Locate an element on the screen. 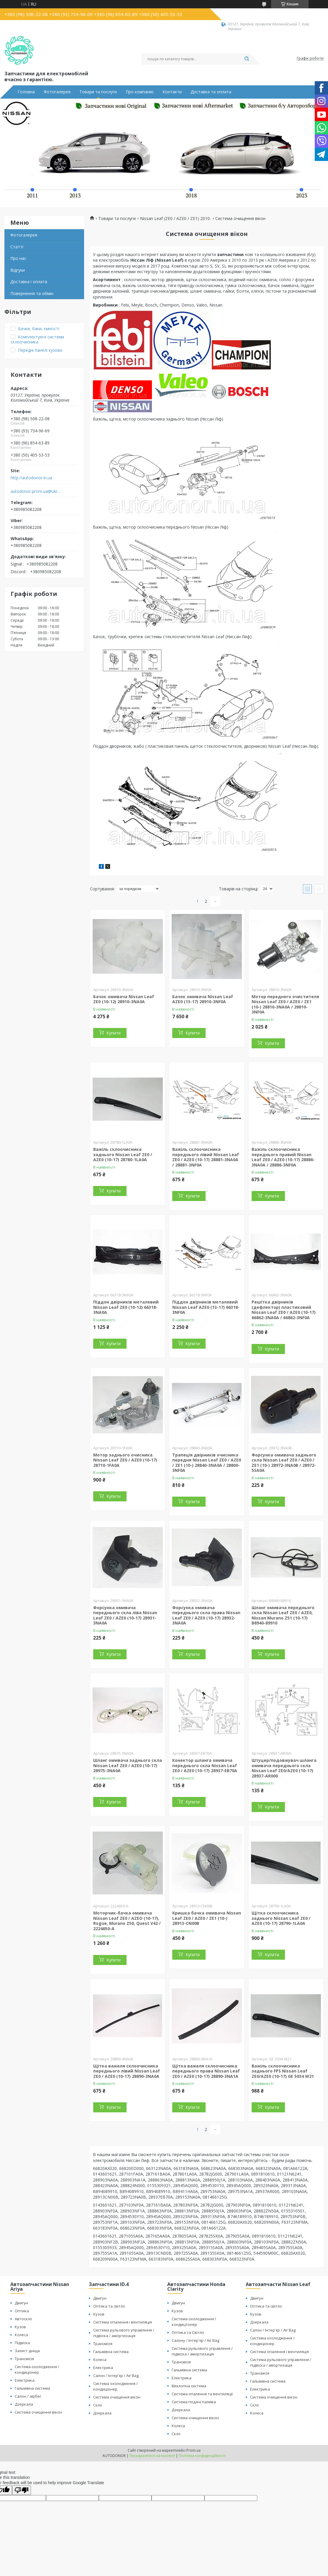 This screenshot has width=328, height=2576. Захист дніща is located at coordinates (27, 2350).